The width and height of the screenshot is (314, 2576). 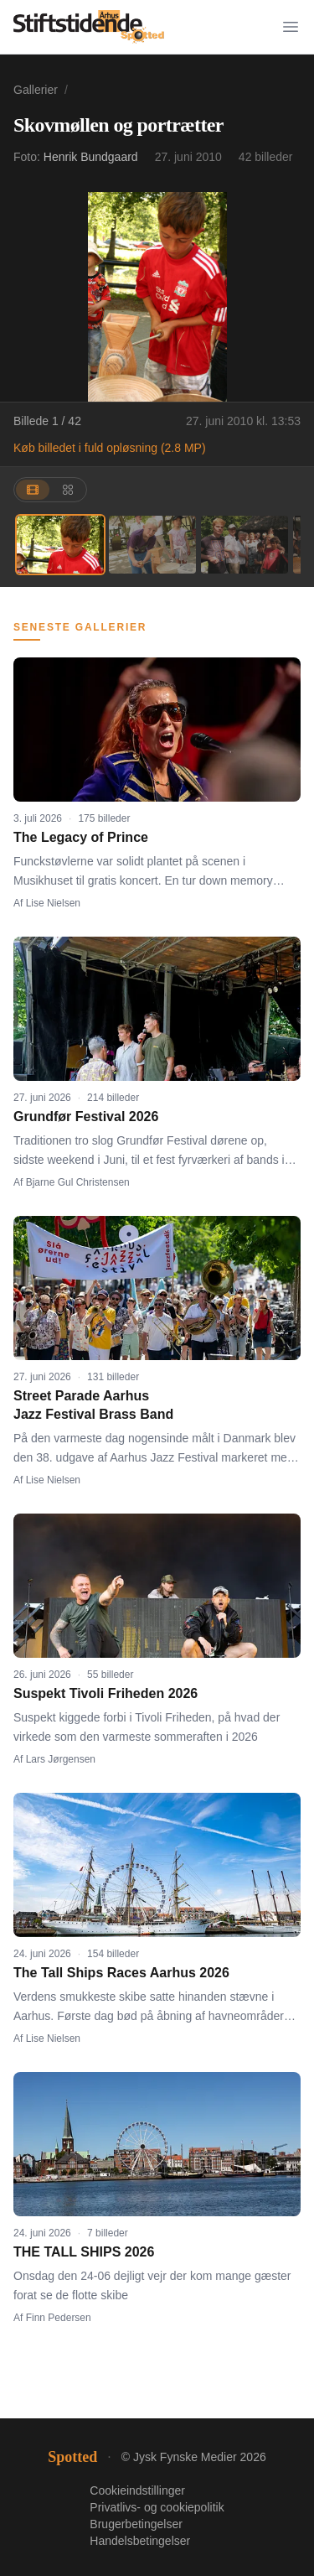 What do you see at coordinates (244, 545) in the screenshot?
I see `[Billede 3]` at bounding box center [244, 545].